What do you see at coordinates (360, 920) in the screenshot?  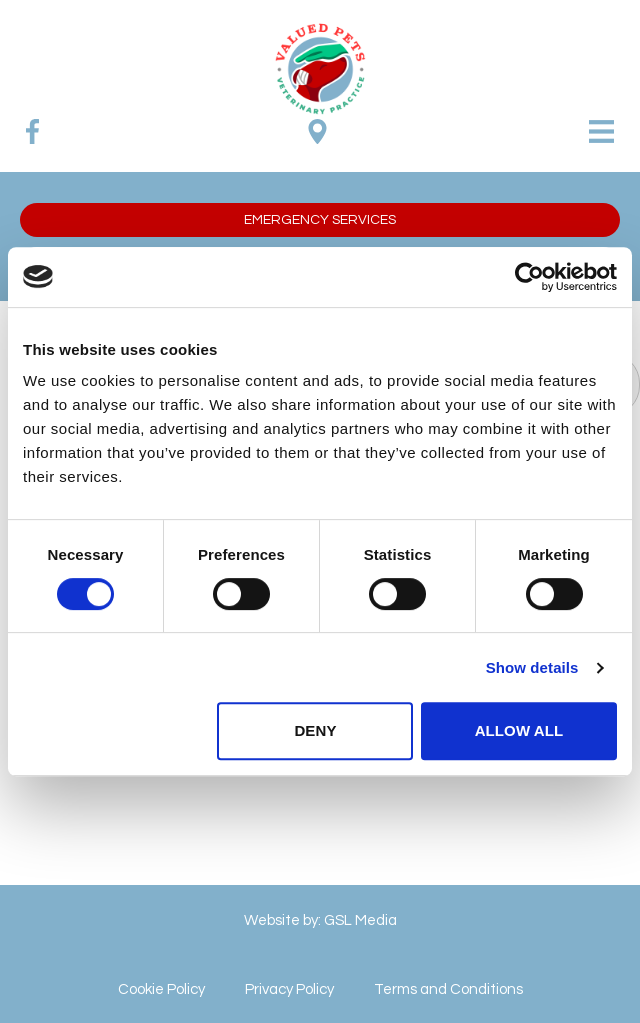 I see `GSL Media` at bounding box center [360, 920].